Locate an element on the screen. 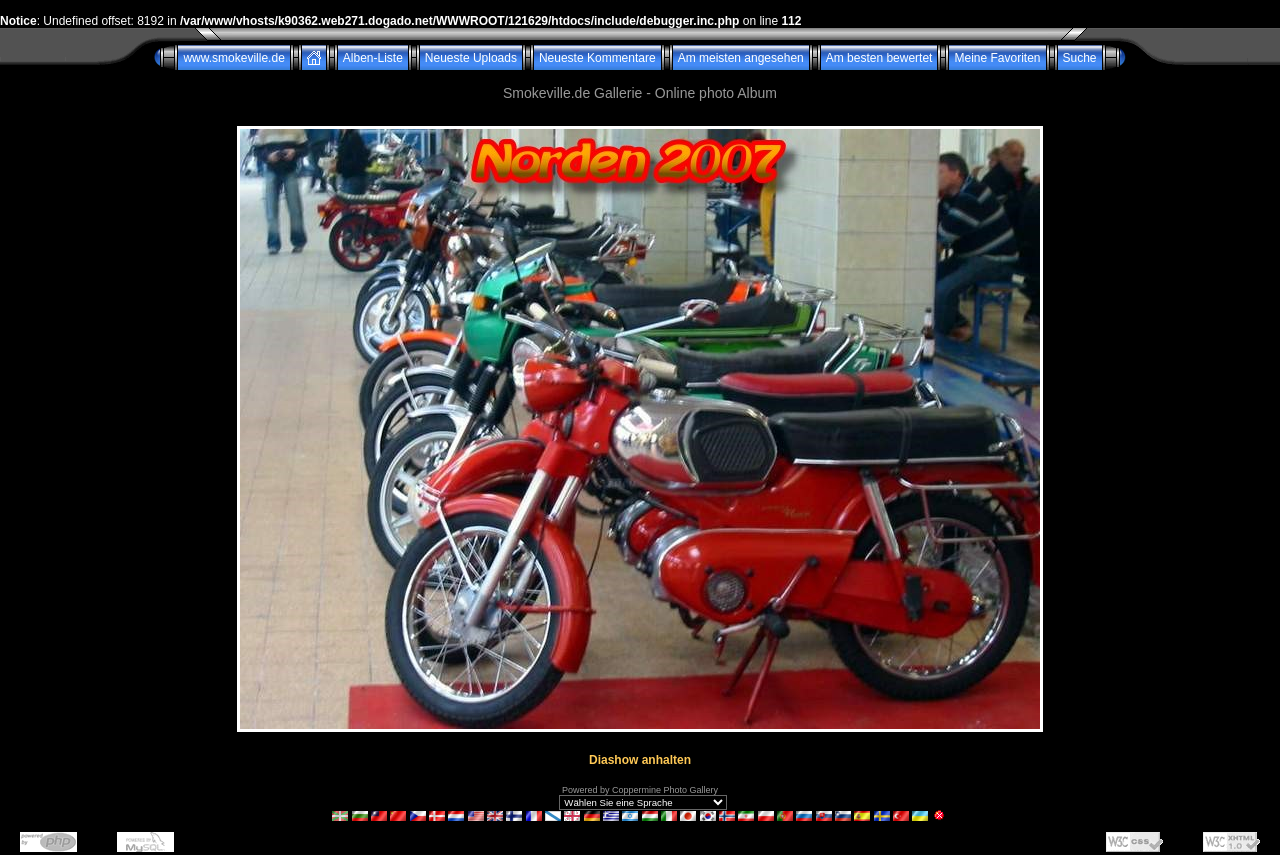 The height and width of the screenshot is (855, 1280). Am meisten angesehen is located at coordinates (741, 58).